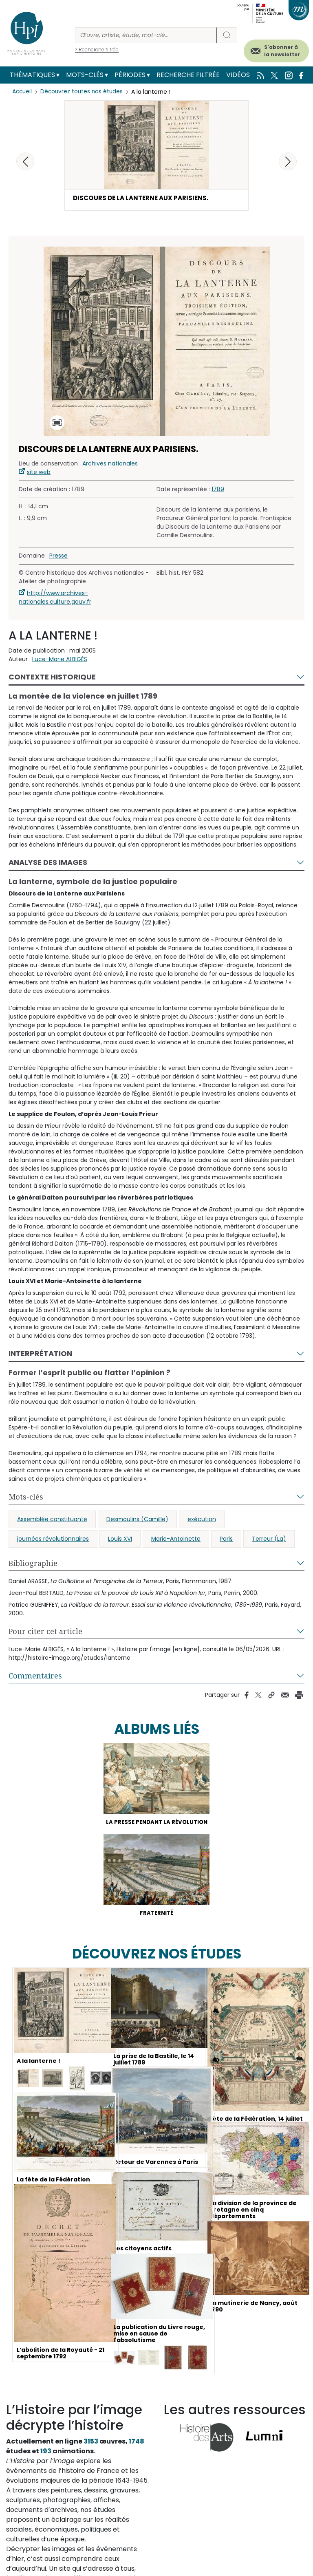  I want to click on Archives nationales, so click(110, 467).